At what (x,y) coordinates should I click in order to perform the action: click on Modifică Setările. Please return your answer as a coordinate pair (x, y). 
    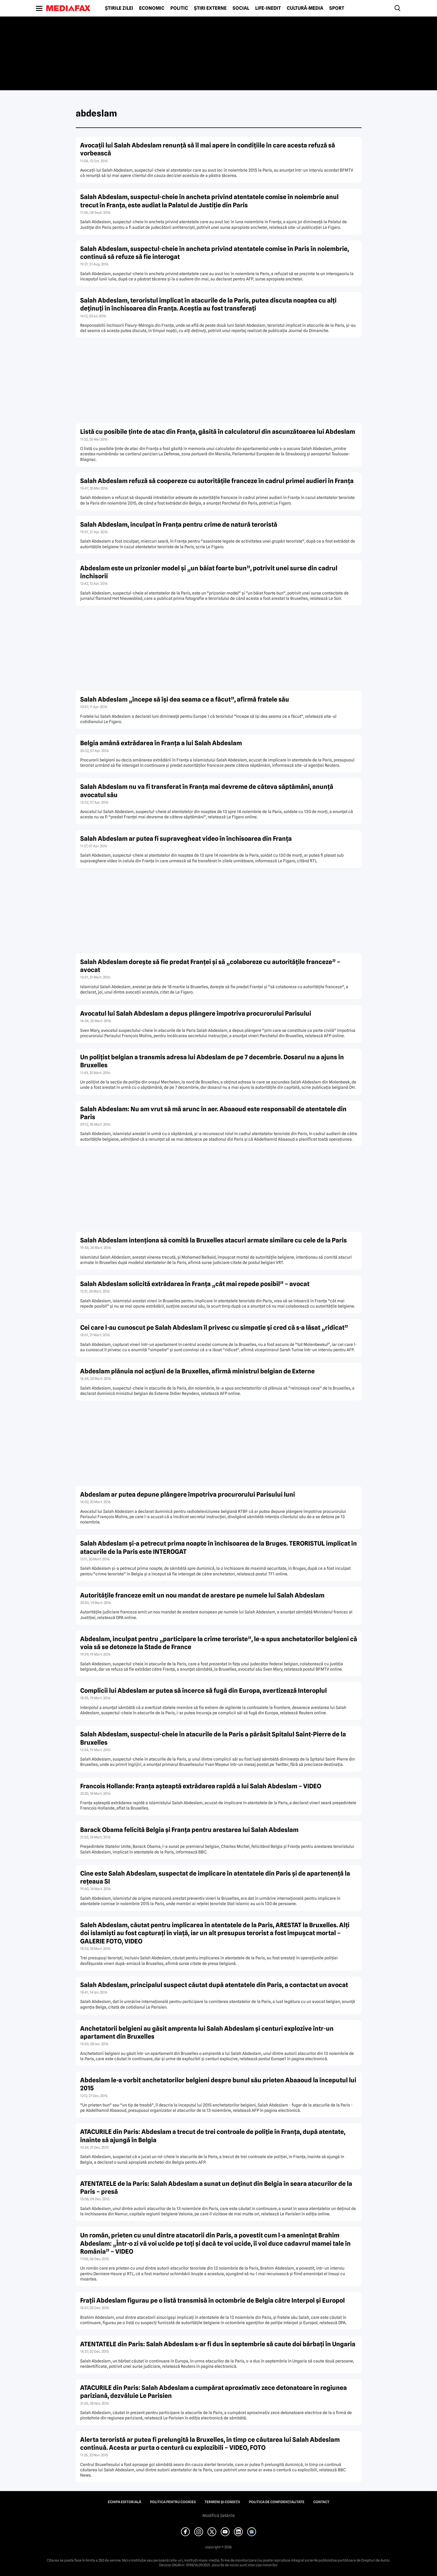
    Looking at the image, I should click on (218, 2515).